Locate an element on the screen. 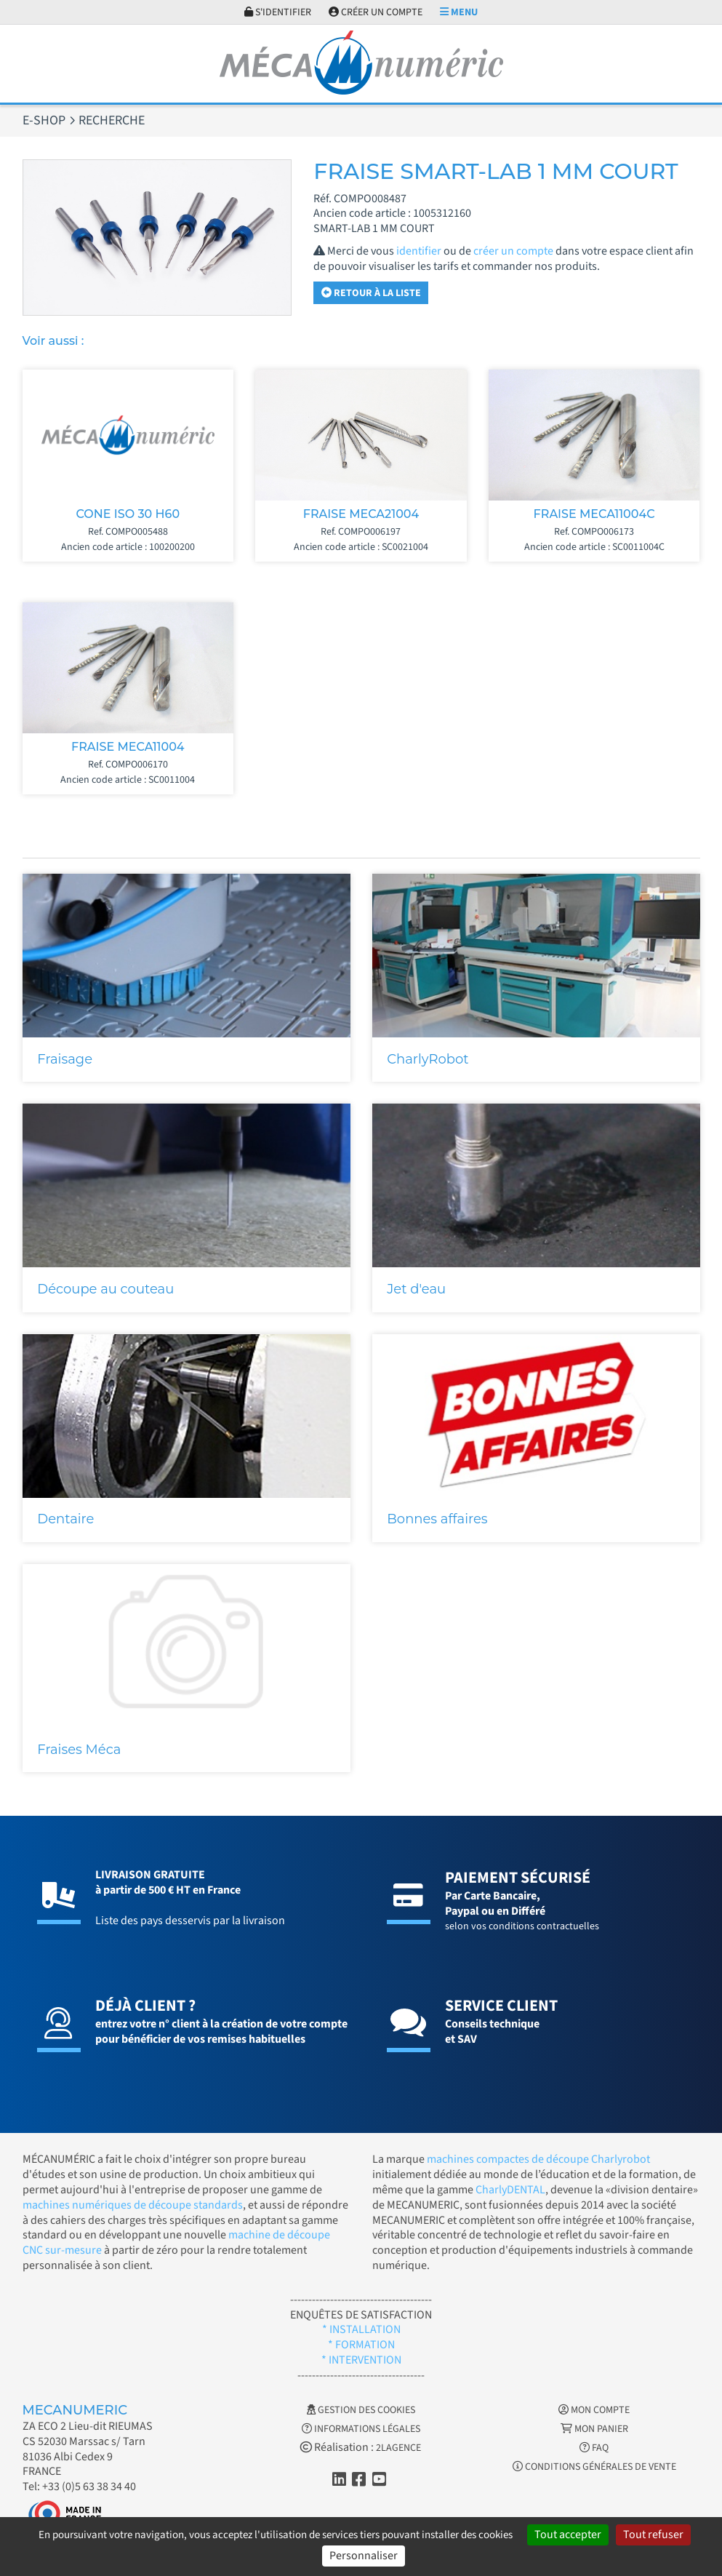 The image size is (722, 2576). * INSTALLATION is located at coordinates (361, 2329).